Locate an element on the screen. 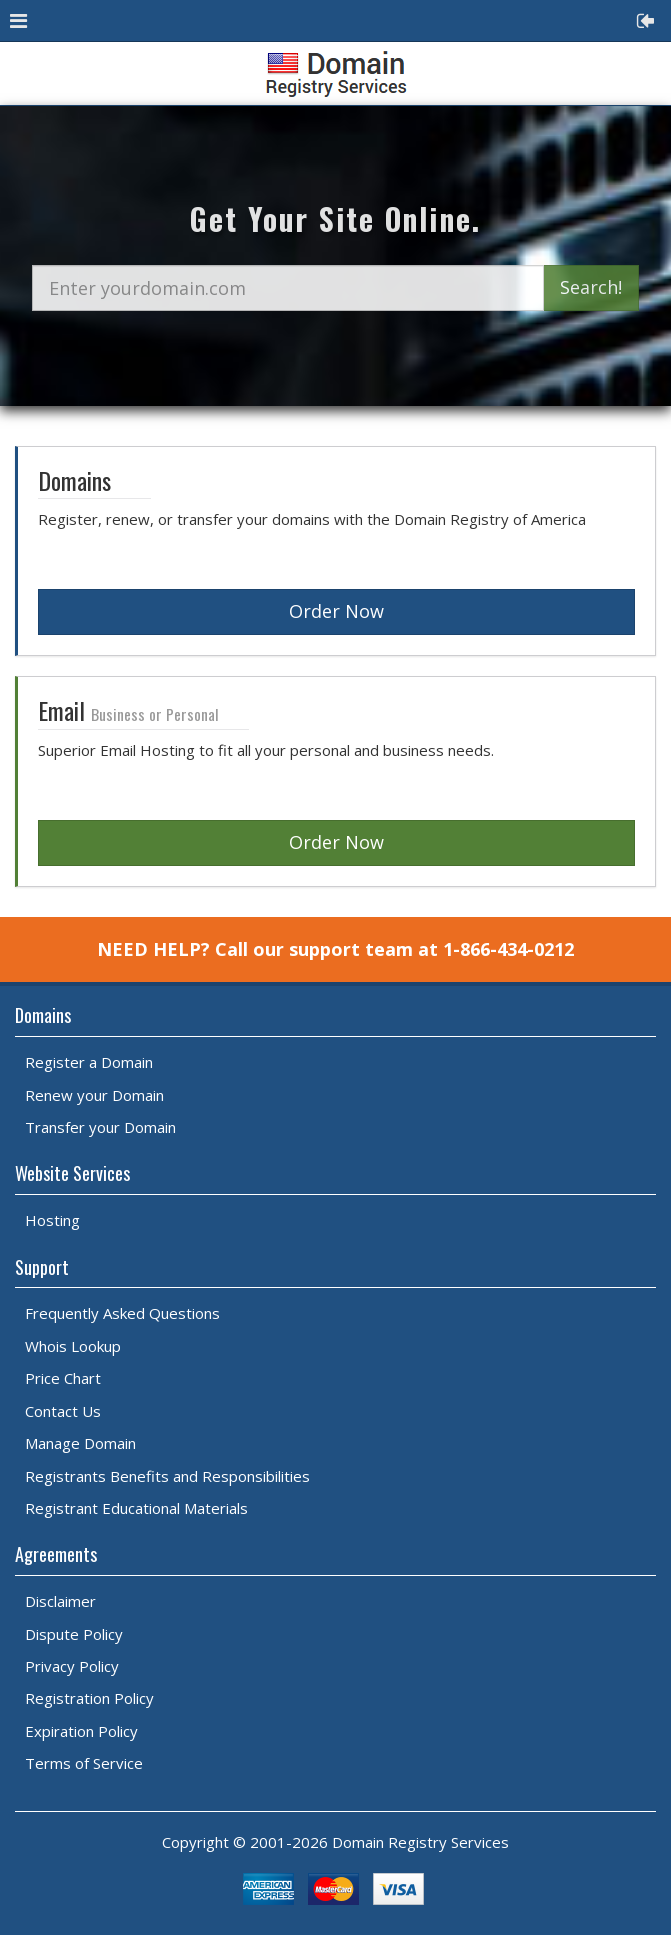 This screenshot has width=671, height=1935. Frequently Asked Questions is located at coordinates (122, 1313).